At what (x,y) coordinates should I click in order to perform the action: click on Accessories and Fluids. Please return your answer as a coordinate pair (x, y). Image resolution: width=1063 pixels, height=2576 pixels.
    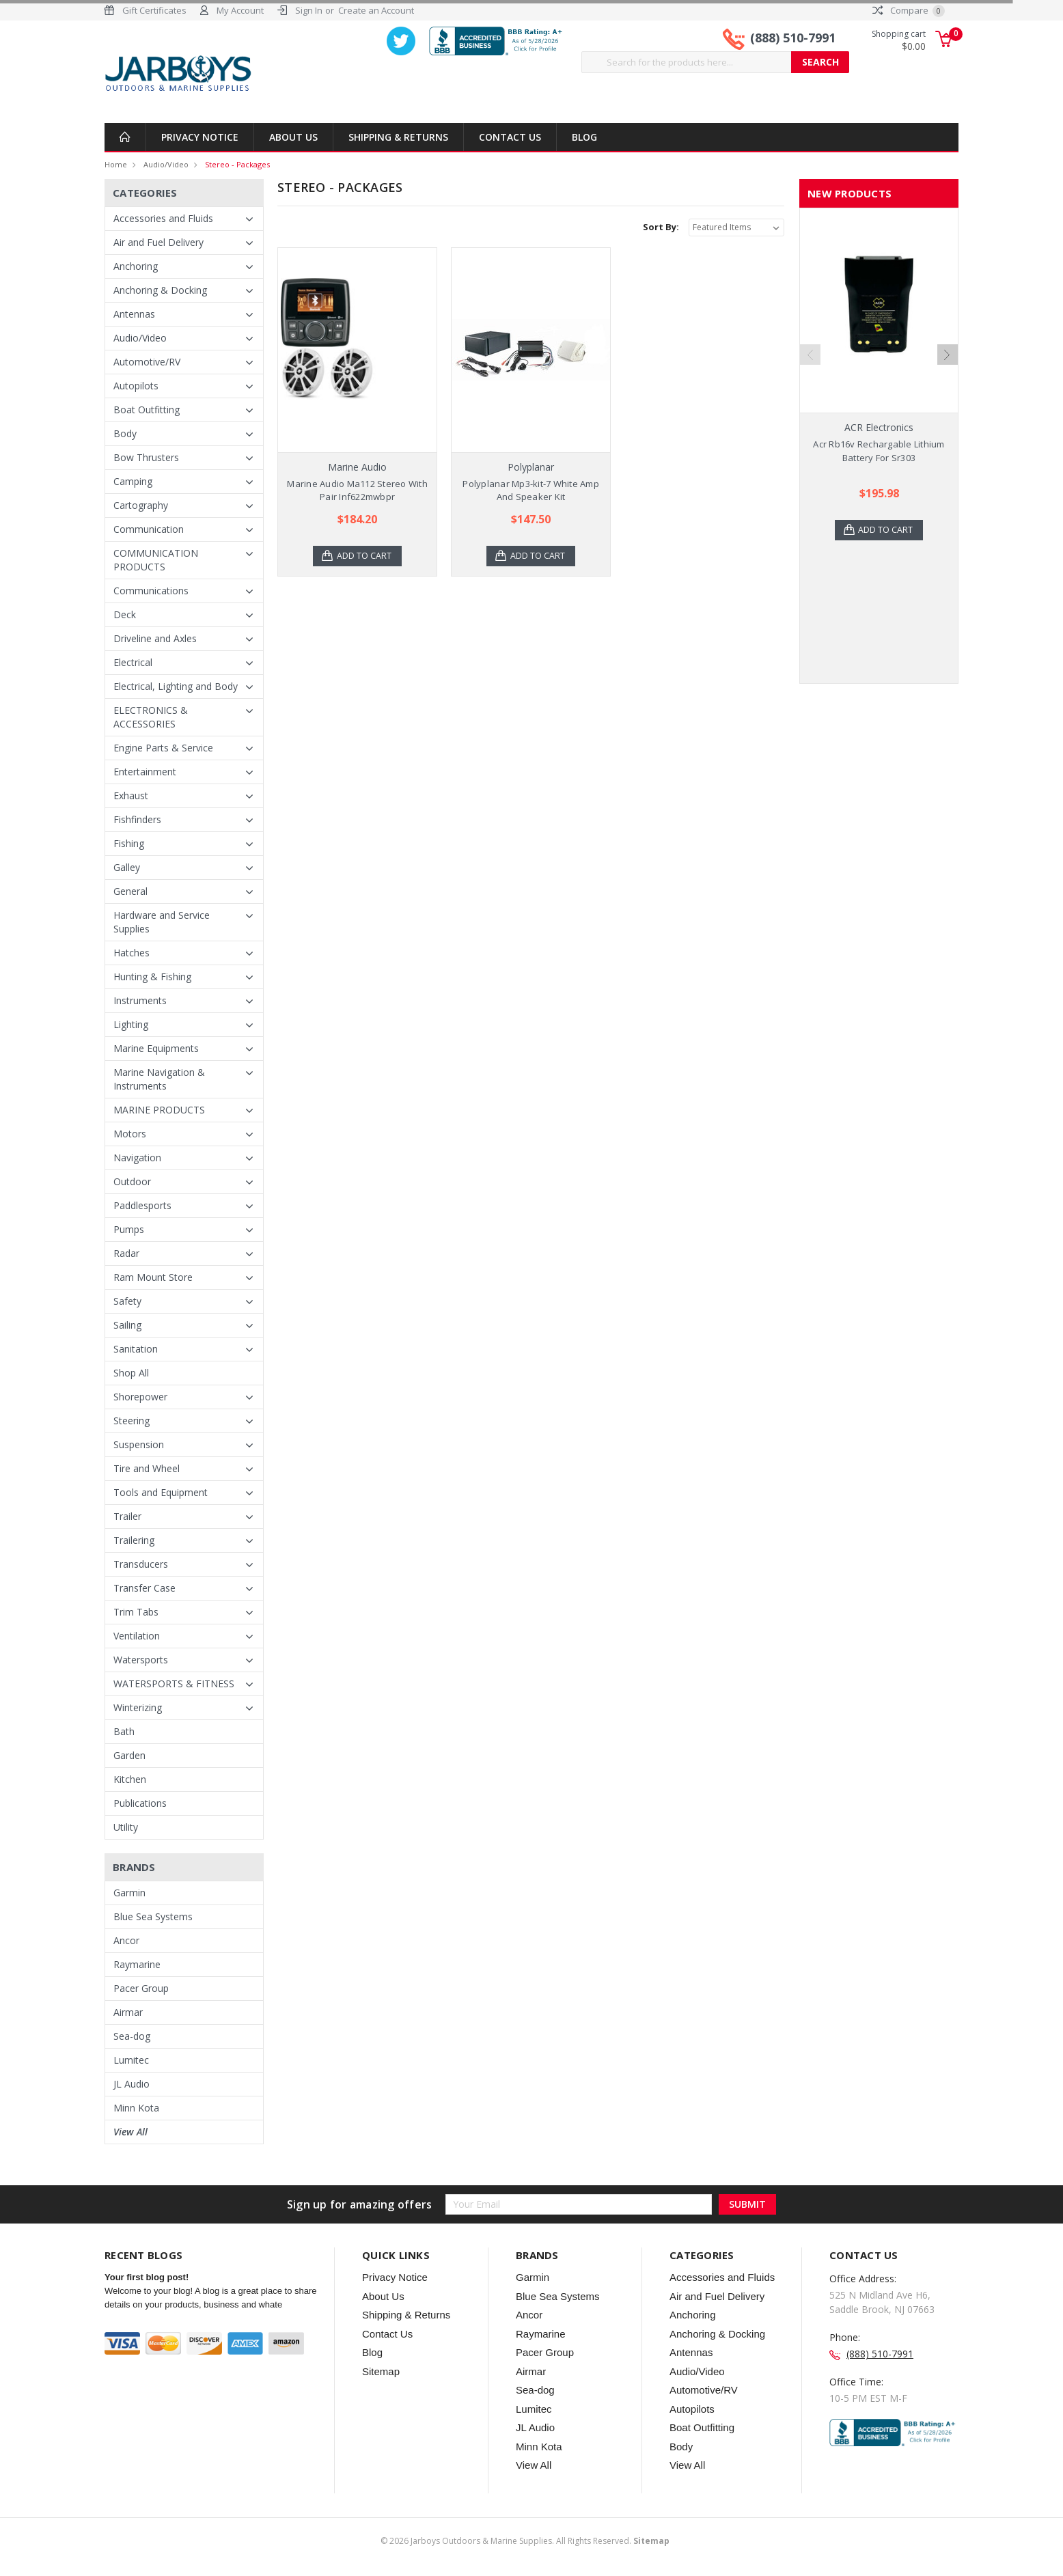
    Looking at the image, I should click on (163, 218).